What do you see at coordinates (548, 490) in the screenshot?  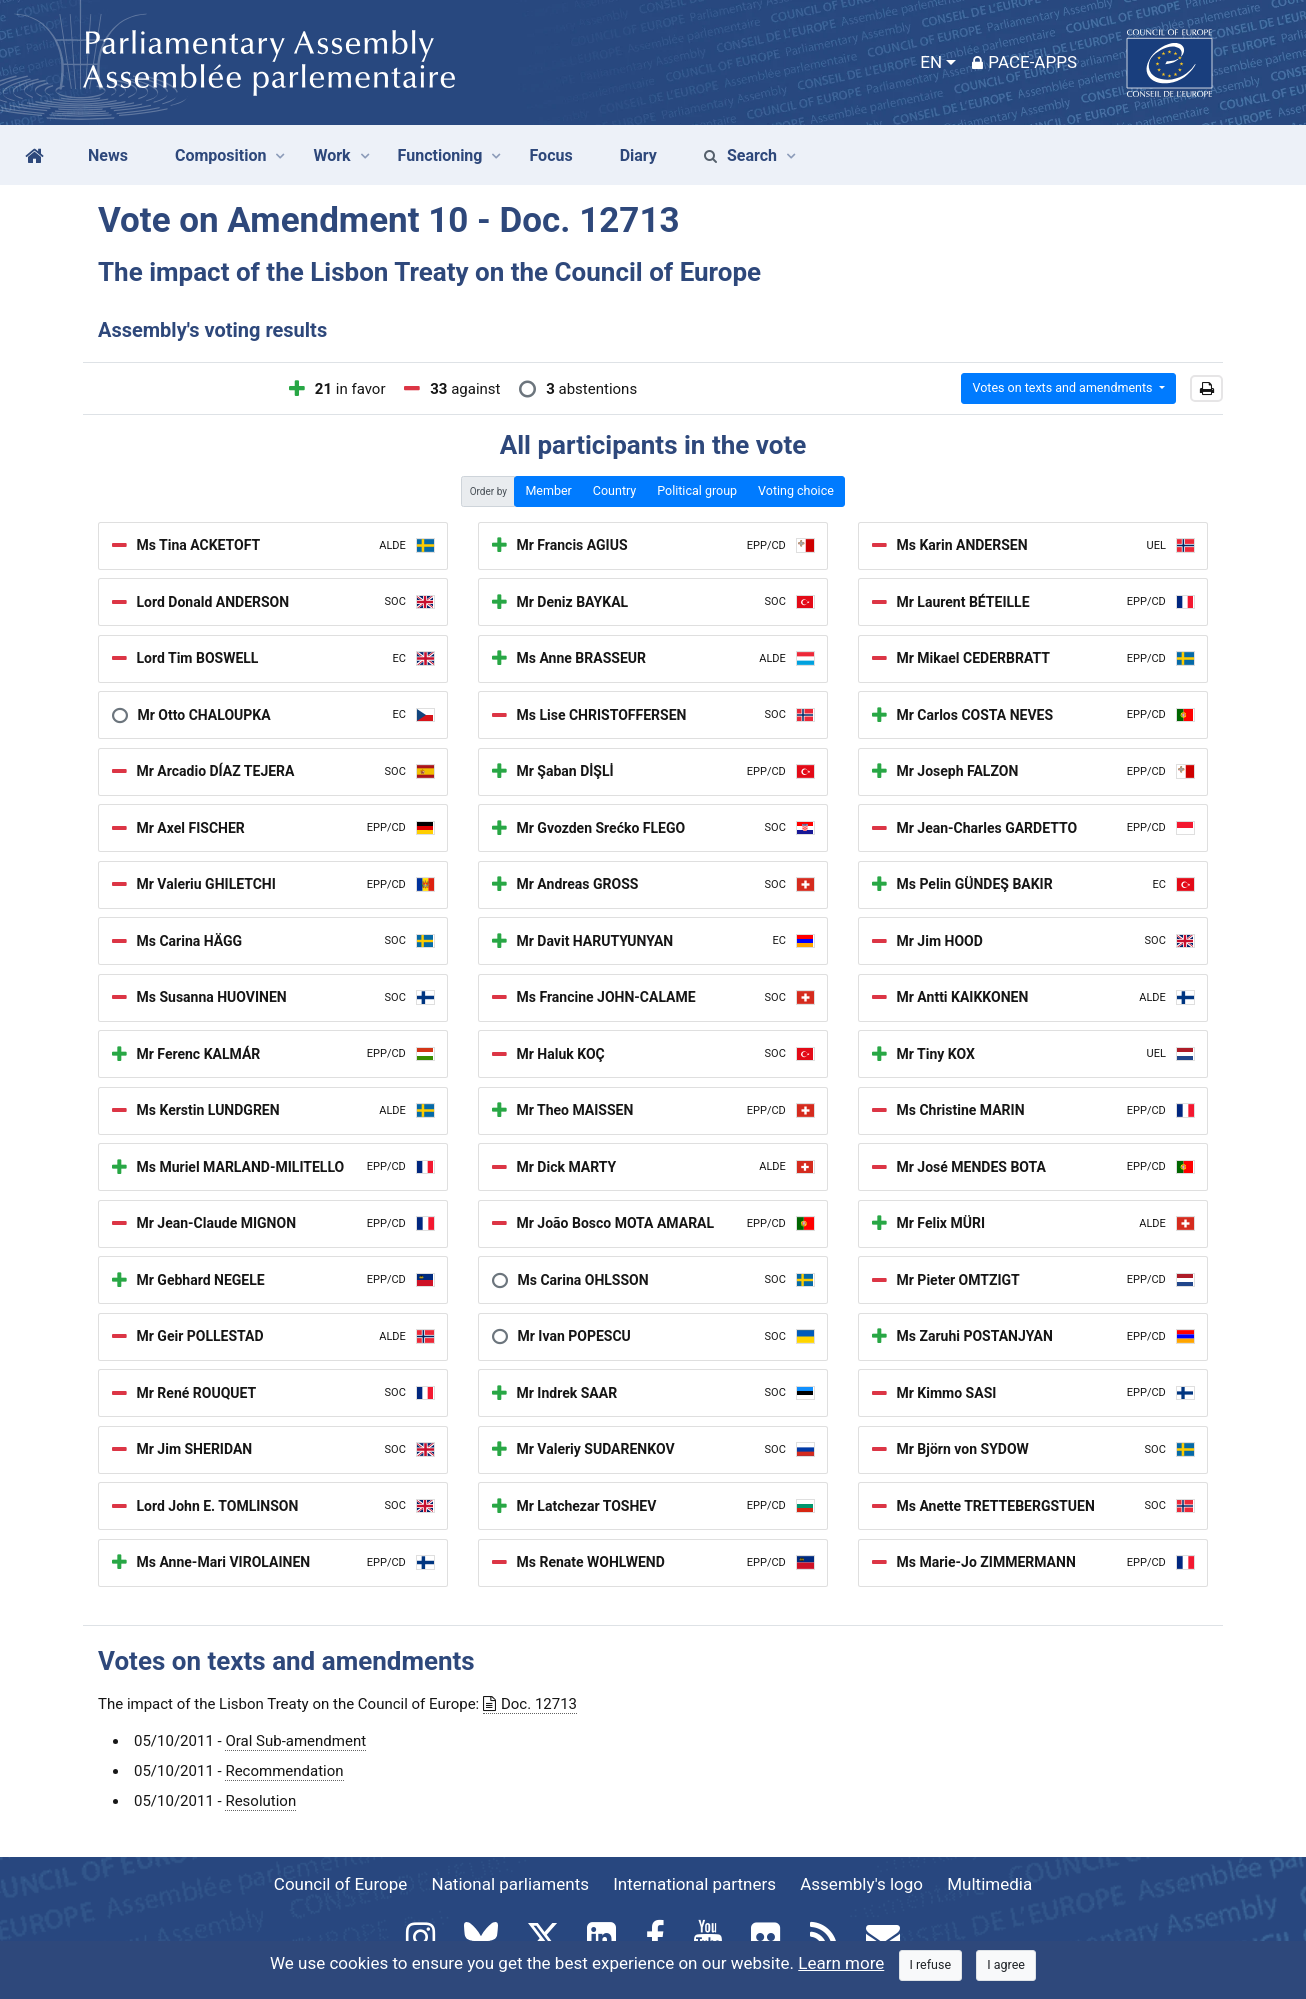 I see `Member` at bounding box center [548, 490].